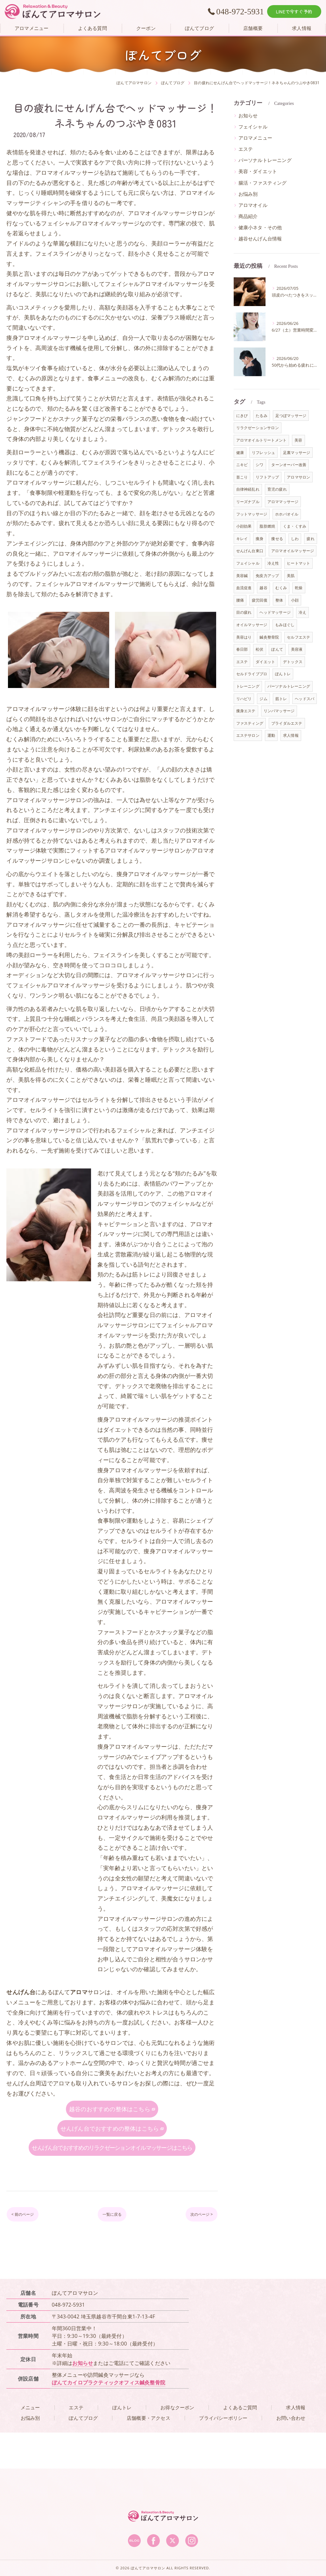  Describe the element at coordinates (263, 587) in the screenshot. I see `越谷` at that location.